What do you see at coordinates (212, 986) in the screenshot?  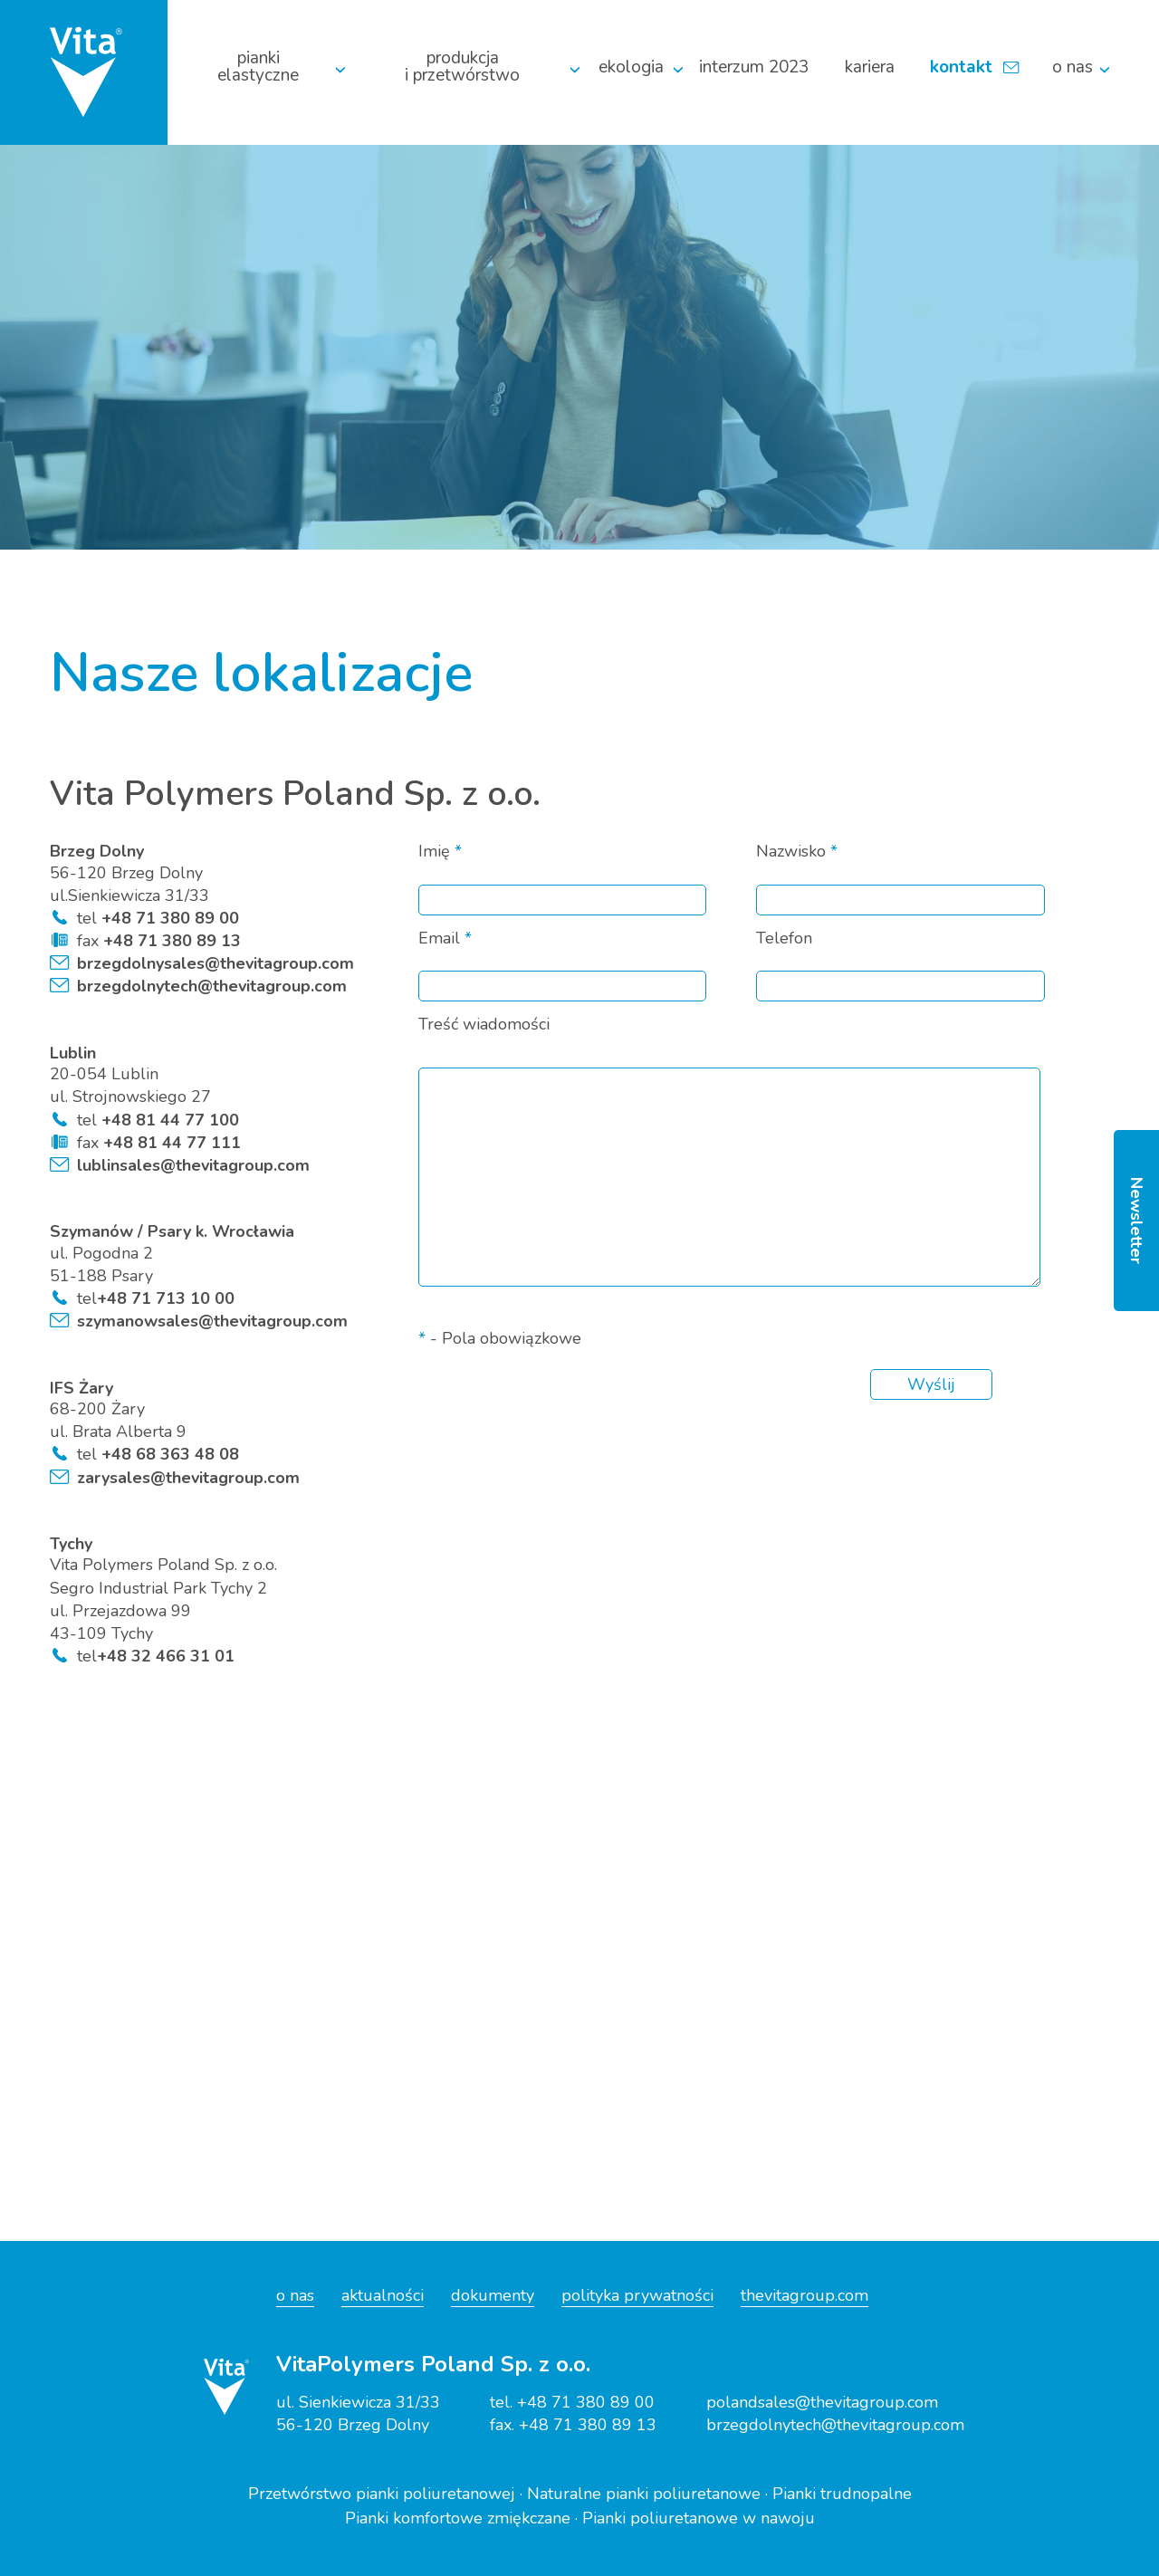 I see `brzegdolnytech@thevitagroup.com` at bounding box center [212, 986].